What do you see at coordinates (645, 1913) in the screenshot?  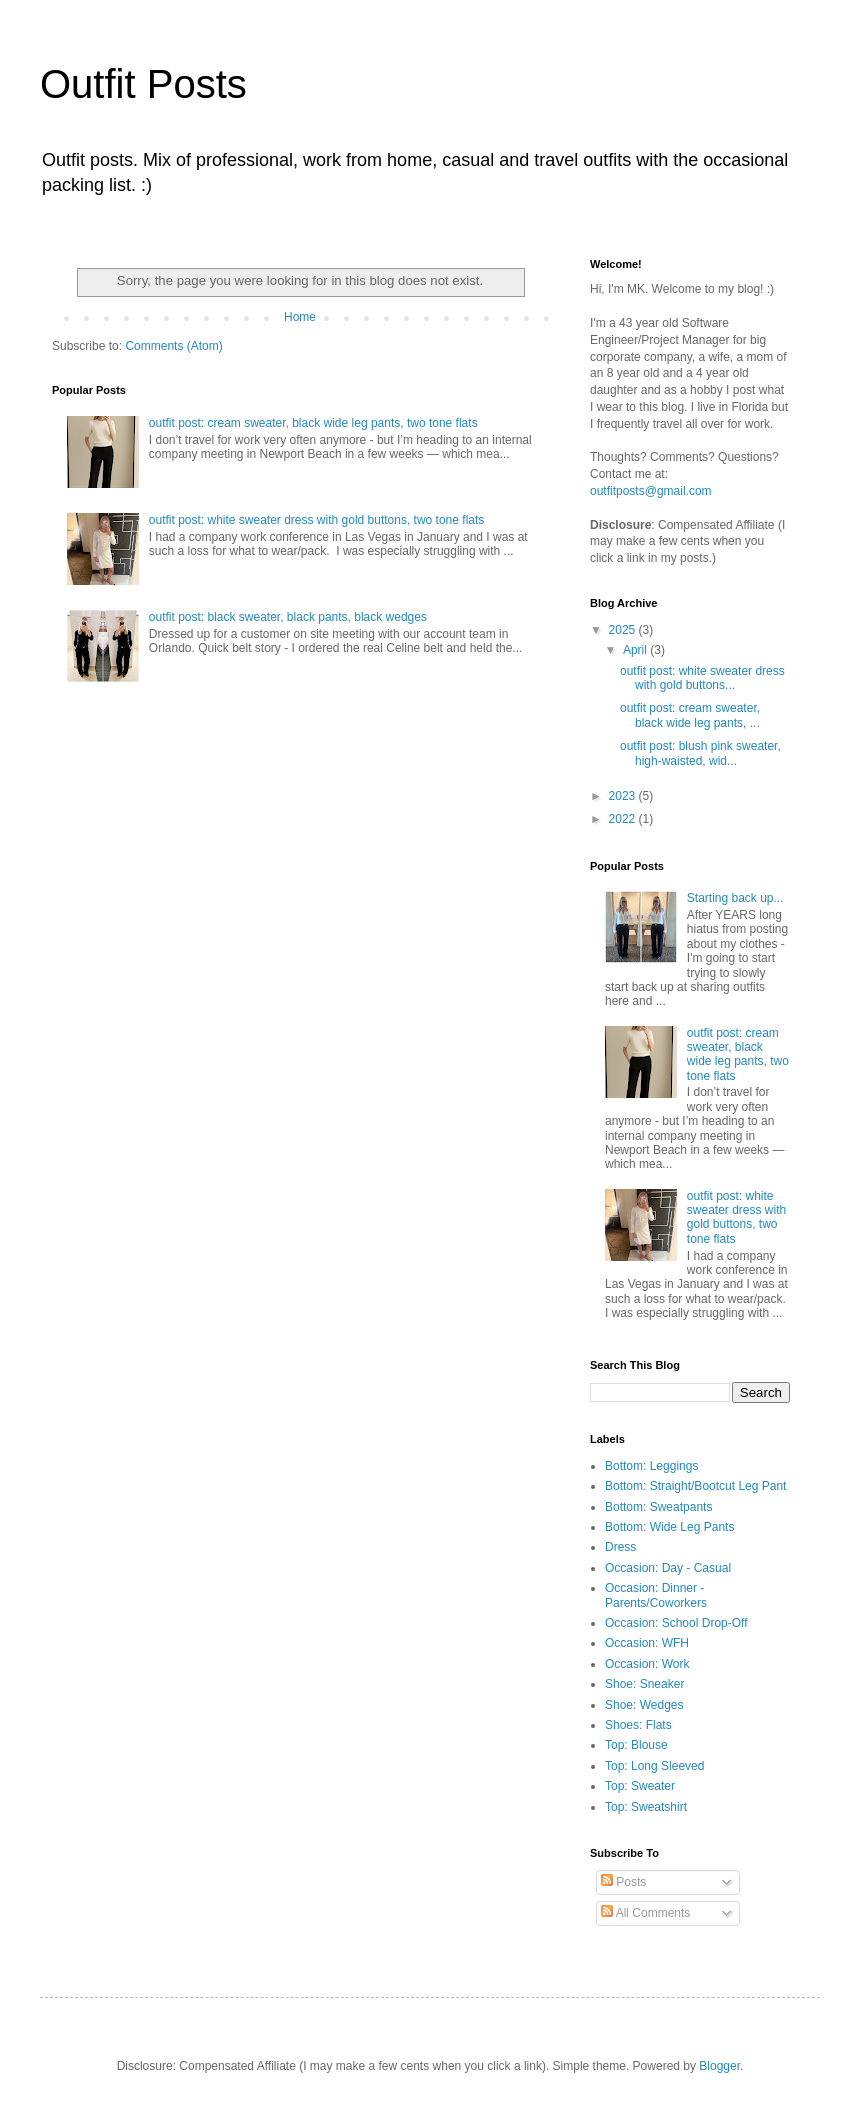 I see `All Comments` at bounding box center [645, 1913].